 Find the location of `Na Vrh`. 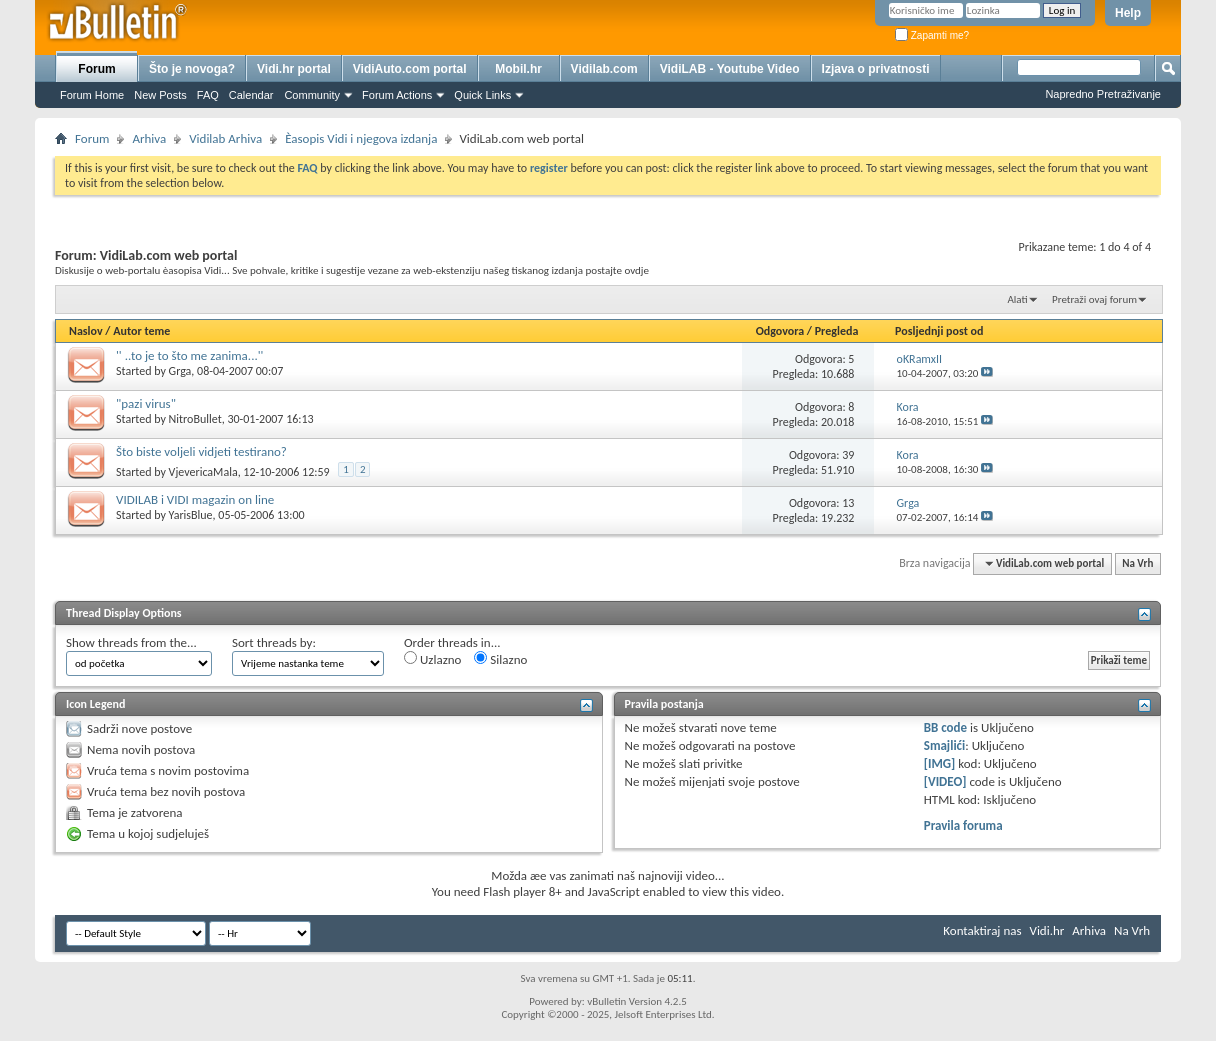

Na Vrh is located at coordinates (1137, 563).